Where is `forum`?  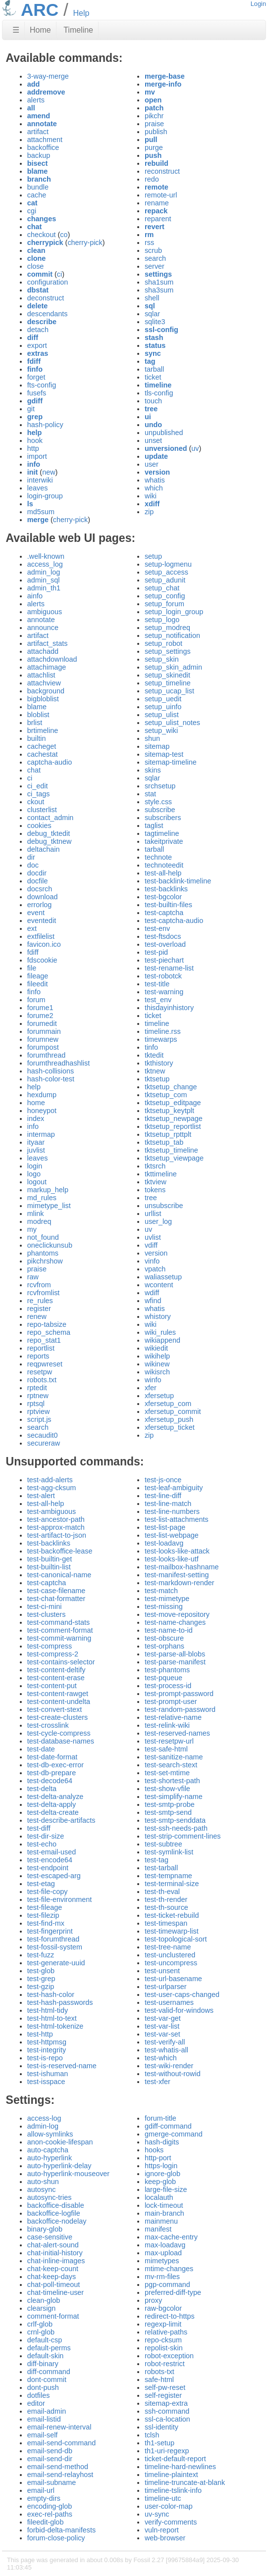
forum is located at coordinates (36, 1000).